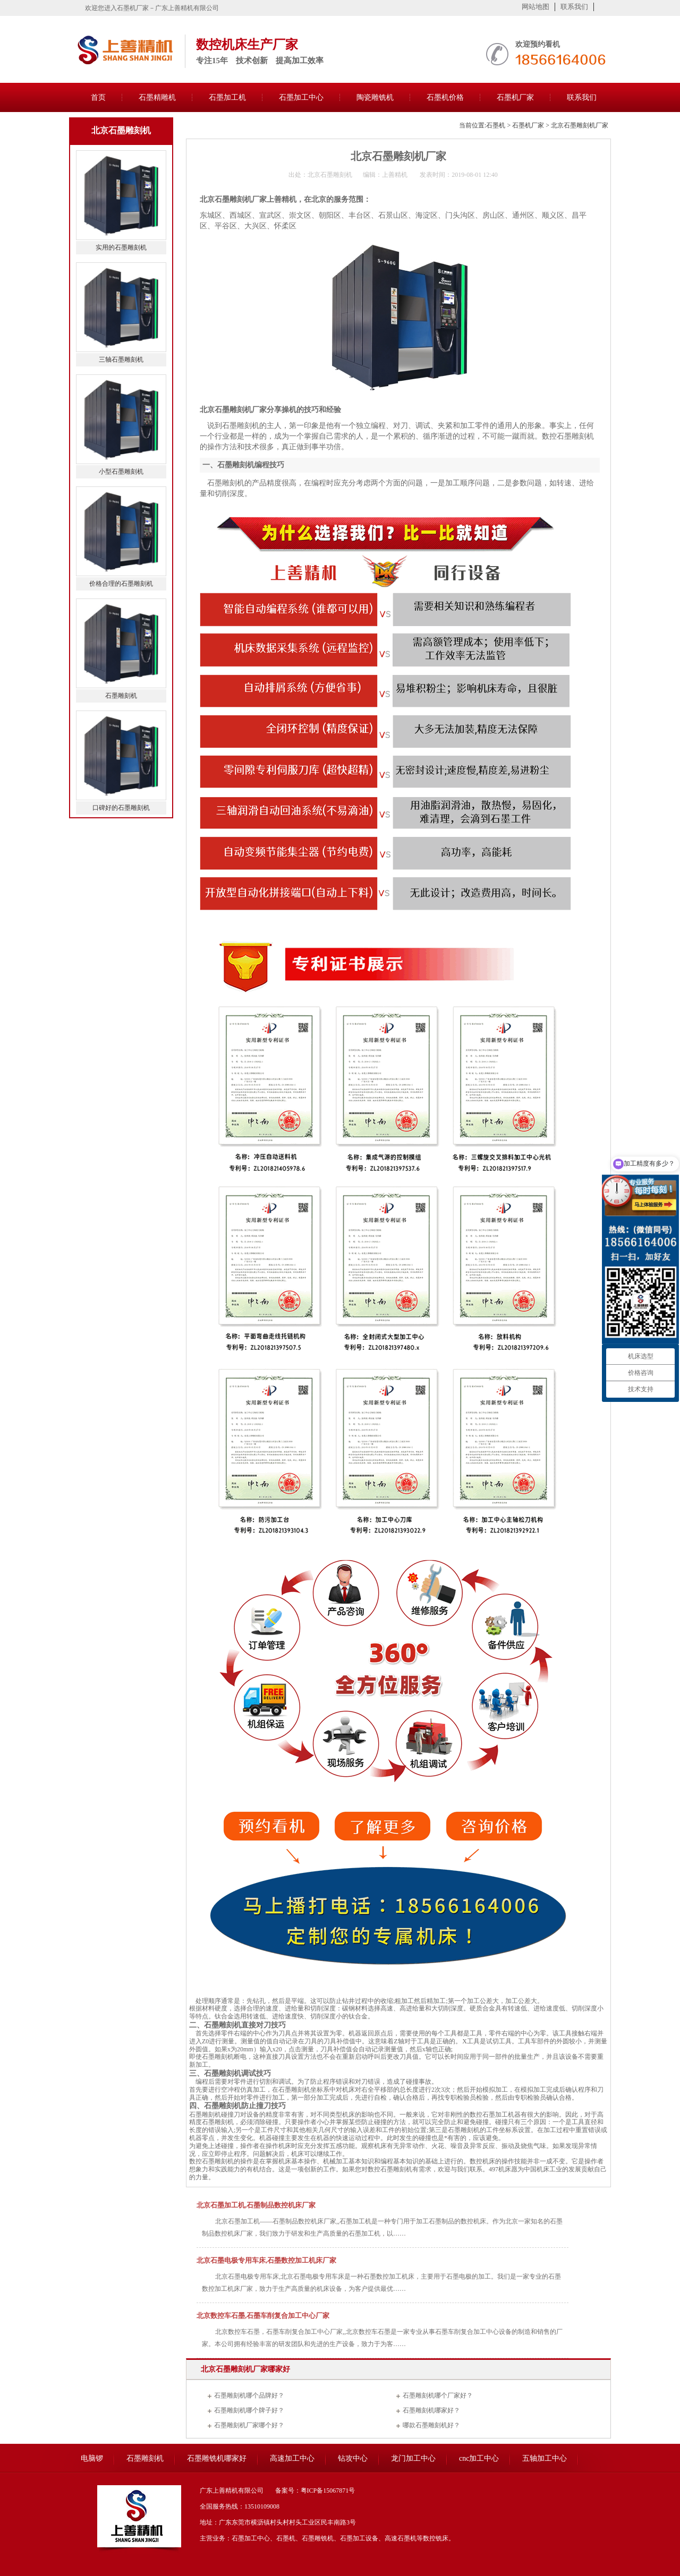  I want to click on 石墨机价格, so click(445, 97).